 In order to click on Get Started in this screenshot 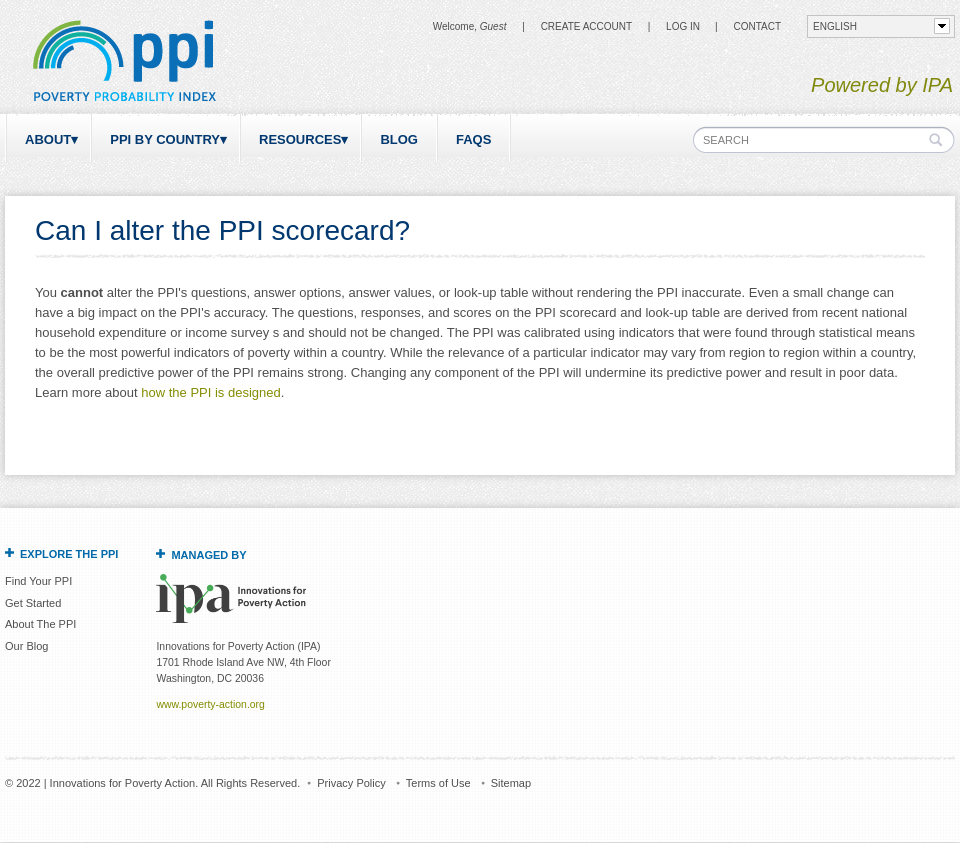, I will do `click(33, 603)`.